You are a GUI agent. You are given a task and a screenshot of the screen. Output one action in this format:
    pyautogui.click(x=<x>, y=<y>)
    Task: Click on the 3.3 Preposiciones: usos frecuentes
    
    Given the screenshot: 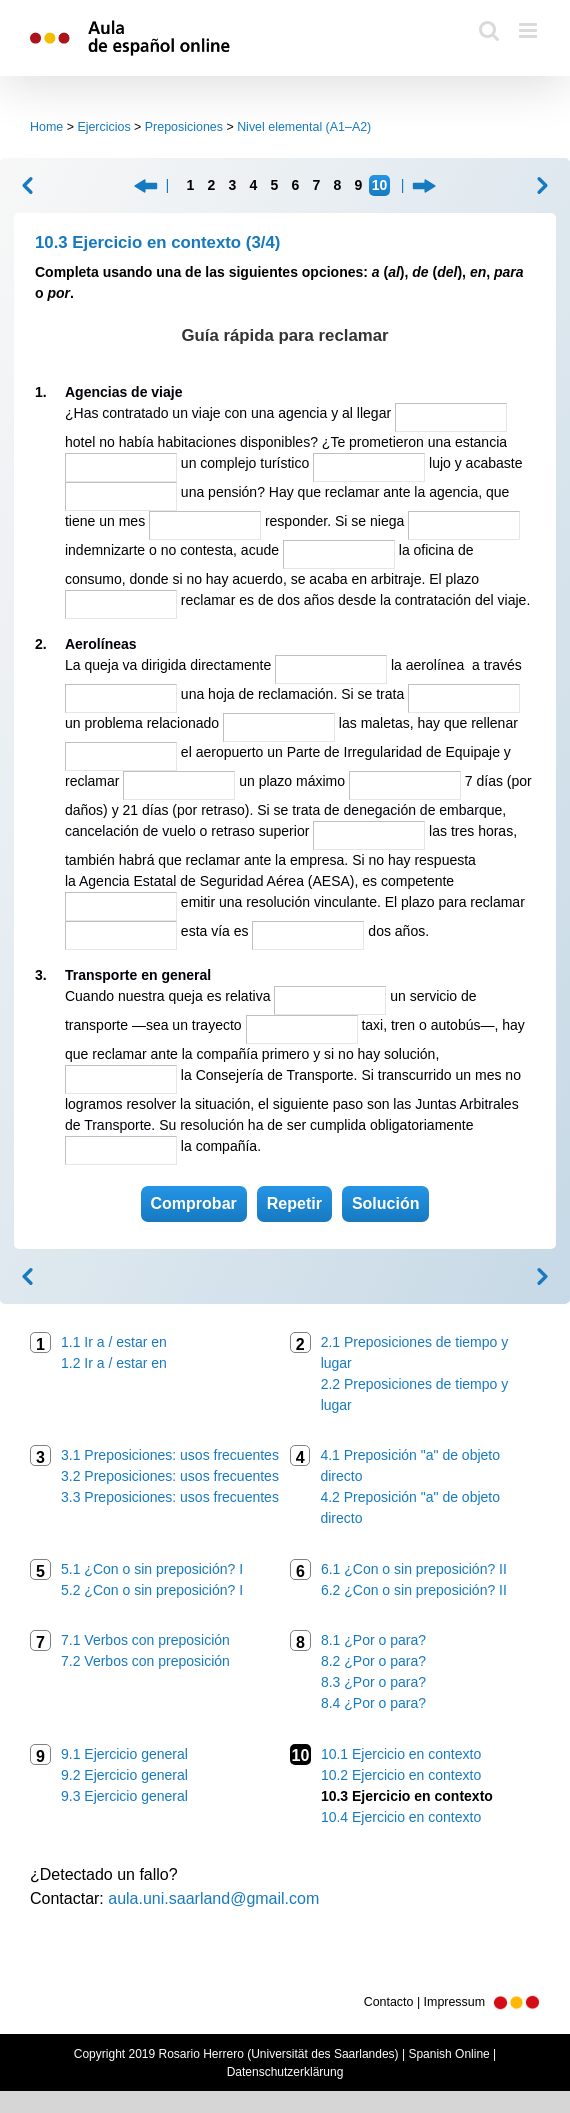 What is the action you would take?
    pyautogui.click(x=170, y=1497)
    